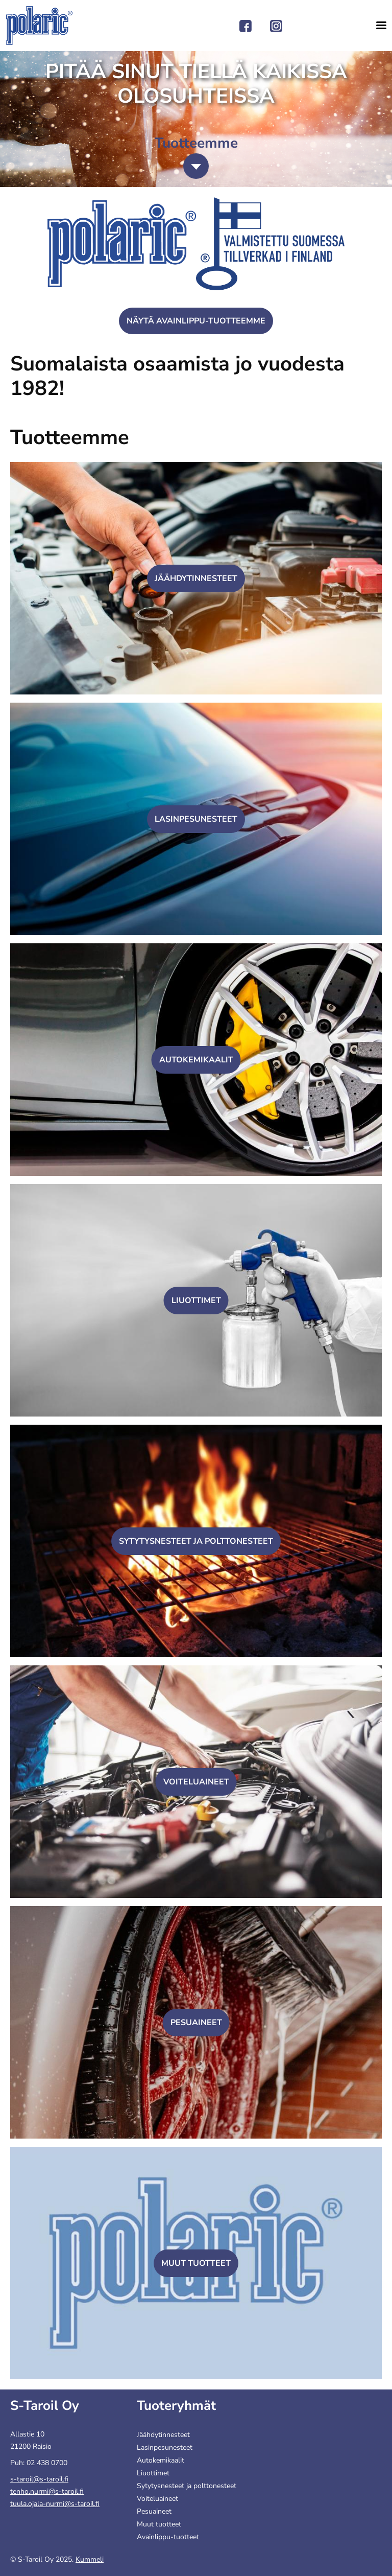  I want to click on Voiteluaineet, so click(196, 1782).